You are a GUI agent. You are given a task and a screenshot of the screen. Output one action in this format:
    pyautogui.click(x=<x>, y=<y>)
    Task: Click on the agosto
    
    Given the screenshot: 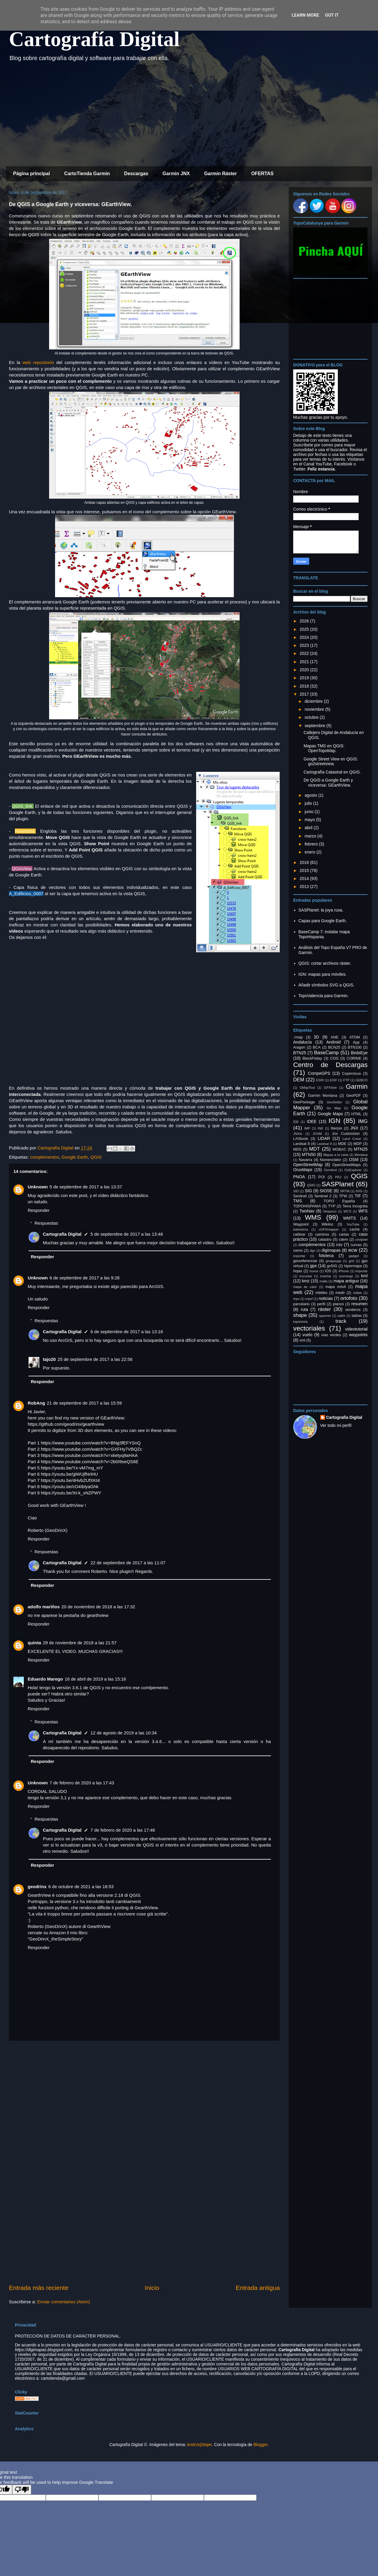 What is the action you would take?
    pyautogui.click(x=311, y=795)
    